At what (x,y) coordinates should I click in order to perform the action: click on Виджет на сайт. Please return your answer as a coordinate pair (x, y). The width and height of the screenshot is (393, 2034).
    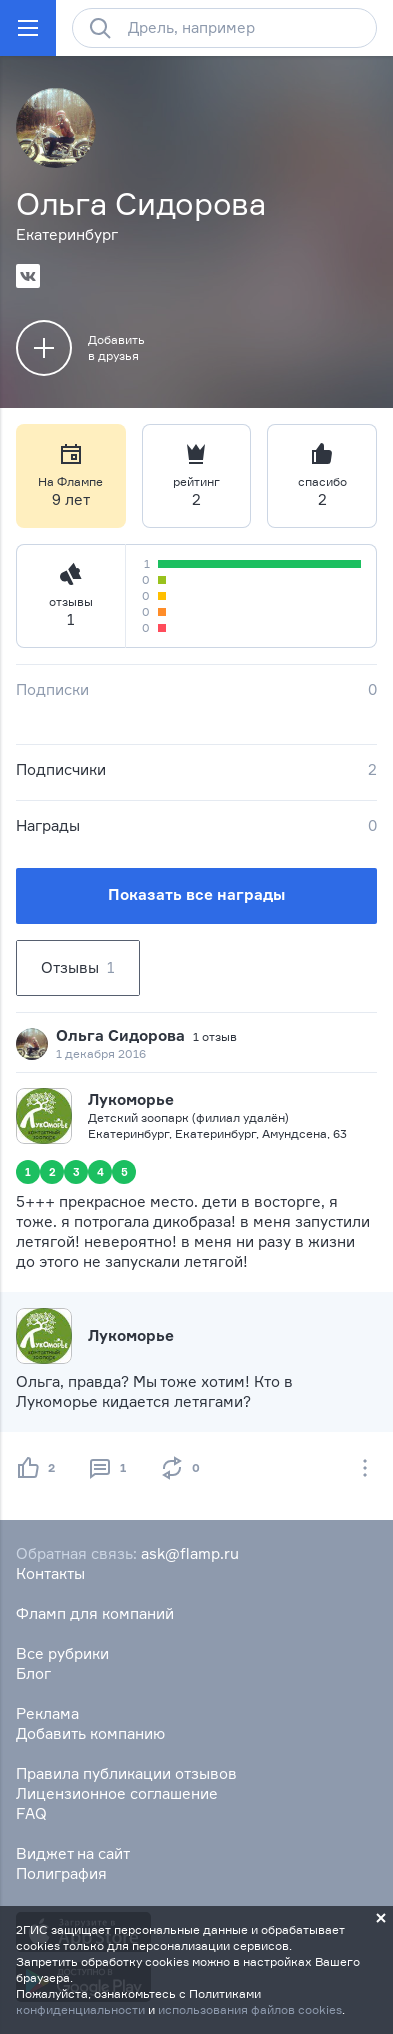
    Looking at the image, I should click on (73, 1853).